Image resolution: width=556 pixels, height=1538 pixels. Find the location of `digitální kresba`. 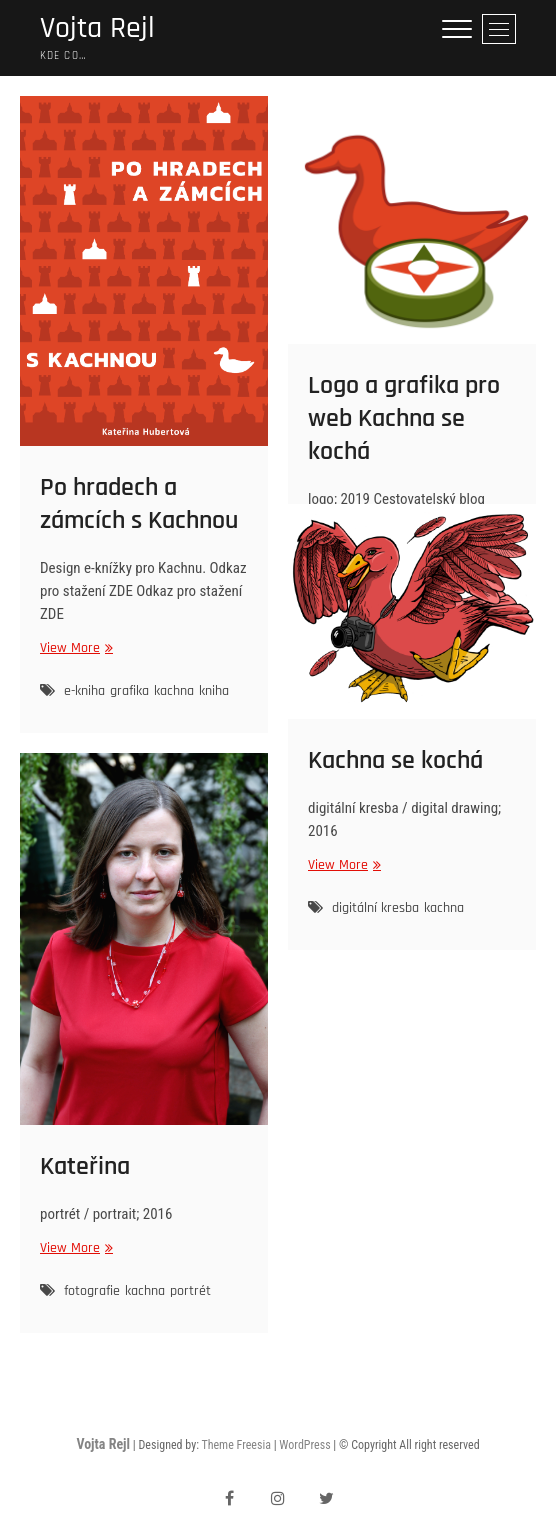

digitální kresba is located at coordinates (375, 908).